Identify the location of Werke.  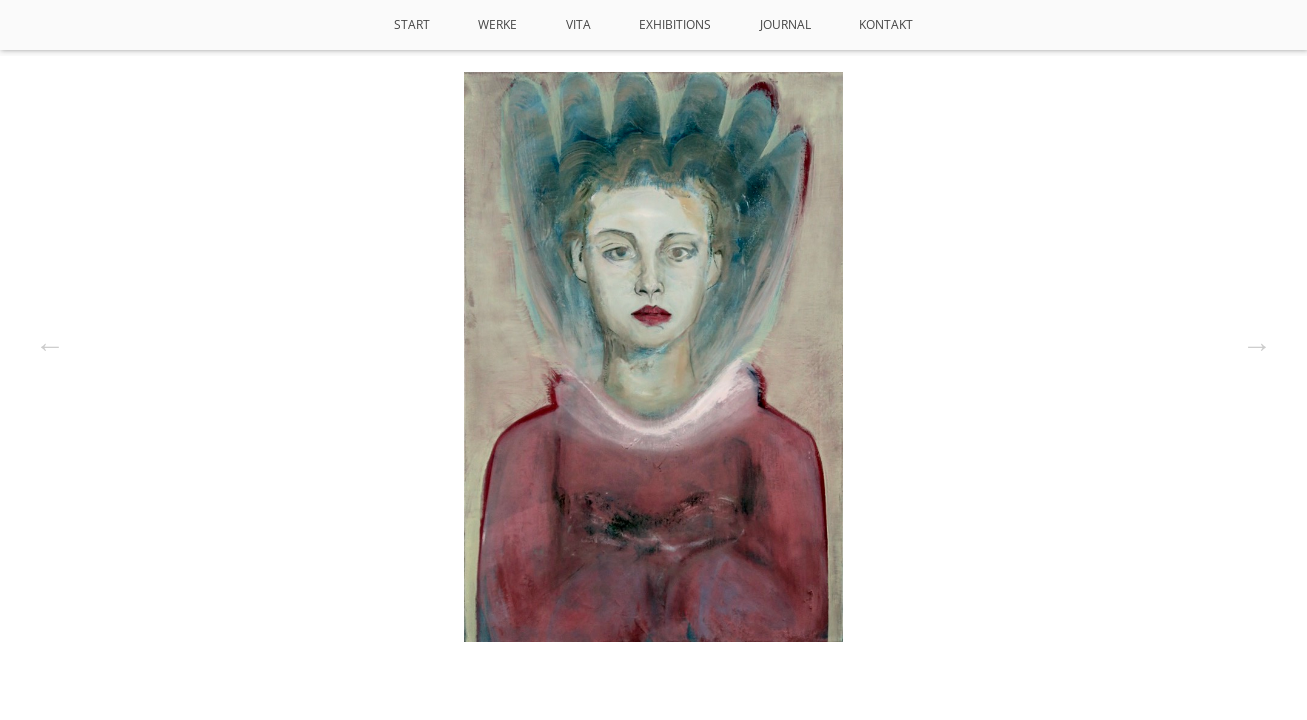
(497, 24).